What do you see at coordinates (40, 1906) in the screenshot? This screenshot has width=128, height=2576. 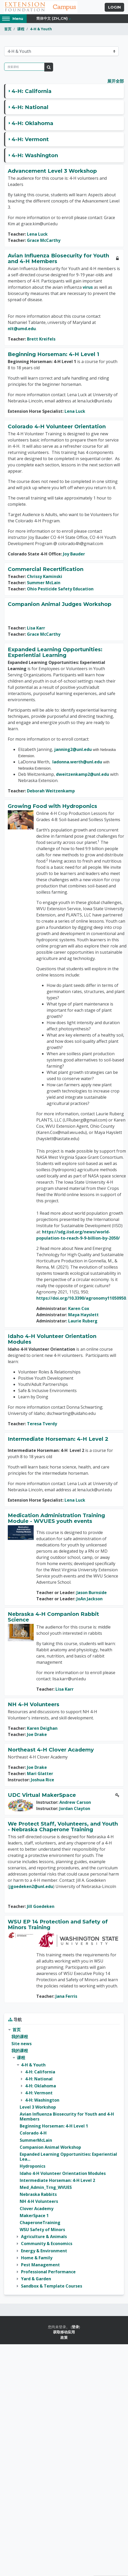 I see `Jill Goedeken` at bounding box center [40, 1906].